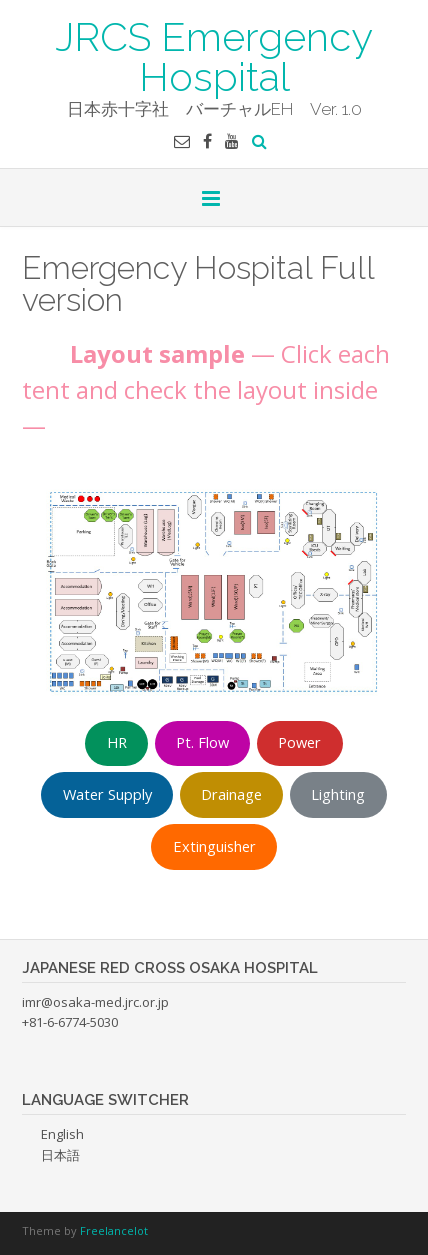  Describe the element at coordinates (299, 742) in the screenshot. I see `Power` at that location.